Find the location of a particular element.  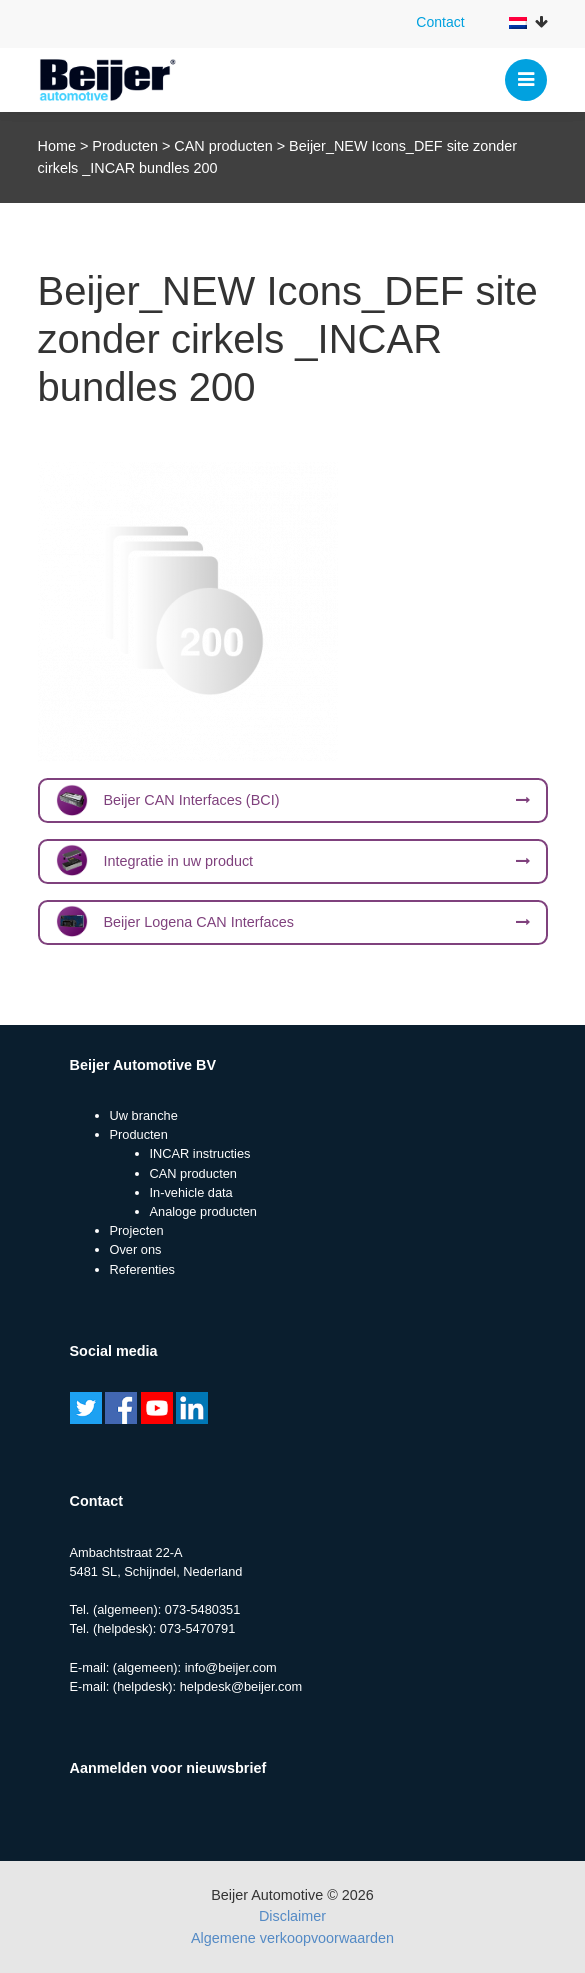

Analoge producten is located at coordinates (203, 1211).